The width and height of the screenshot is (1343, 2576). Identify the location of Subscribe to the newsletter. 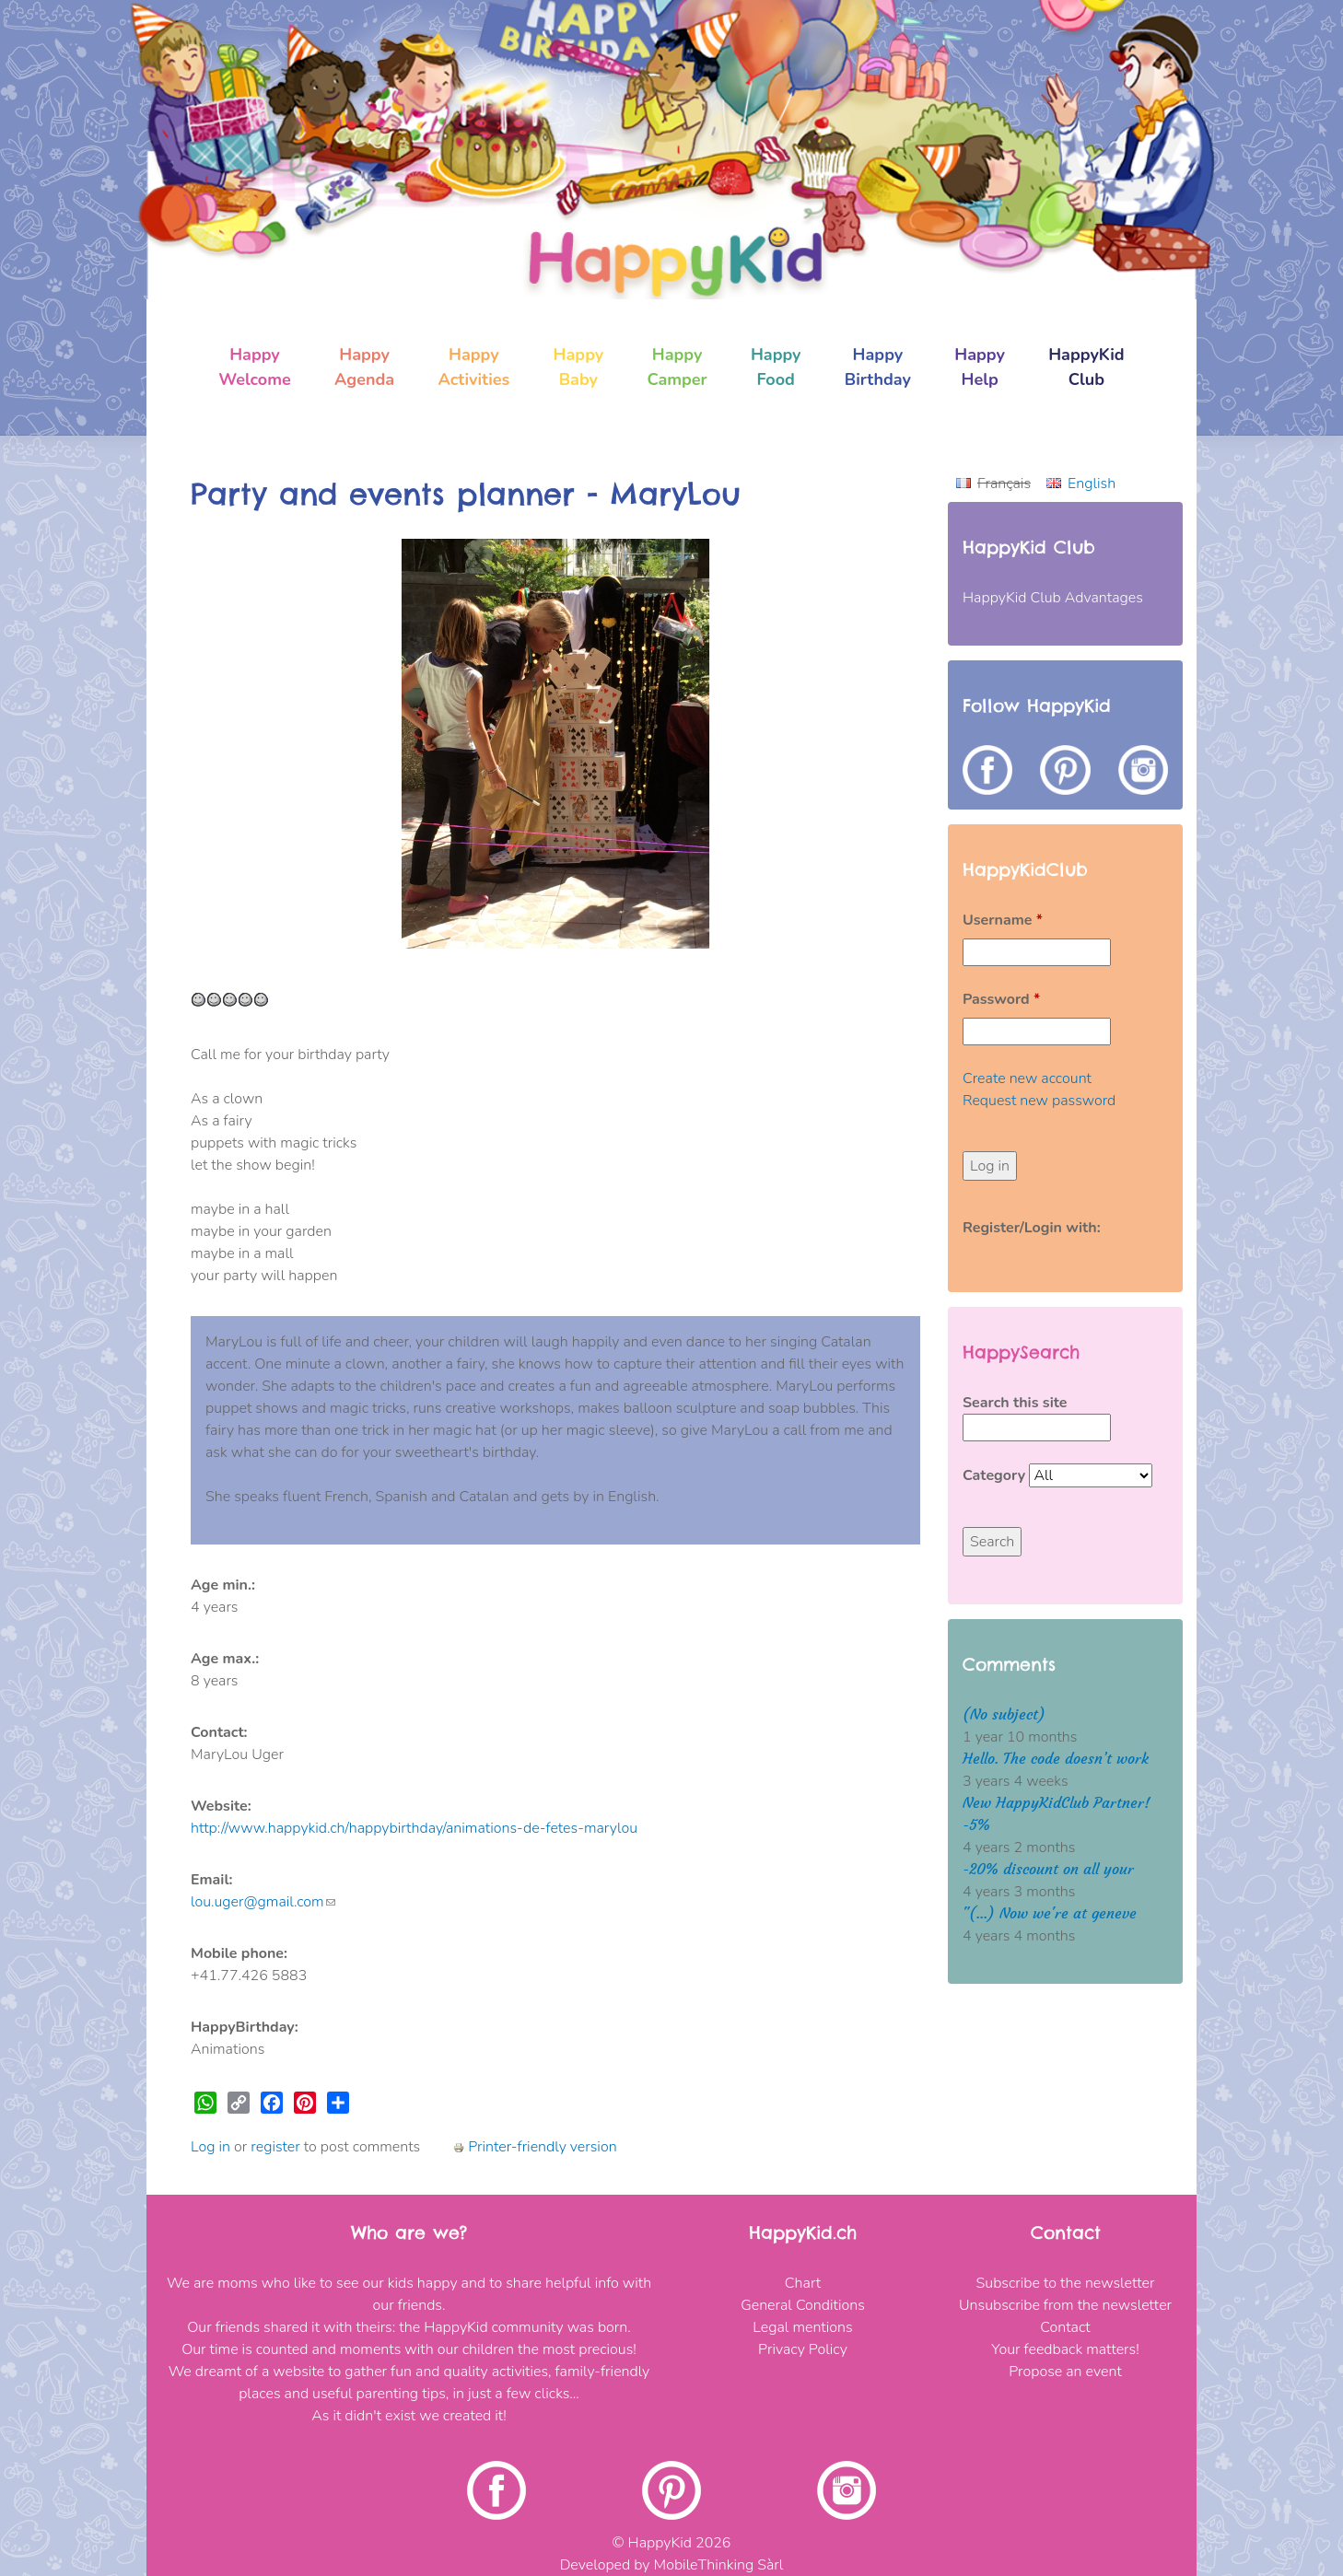
(1065, 2283).